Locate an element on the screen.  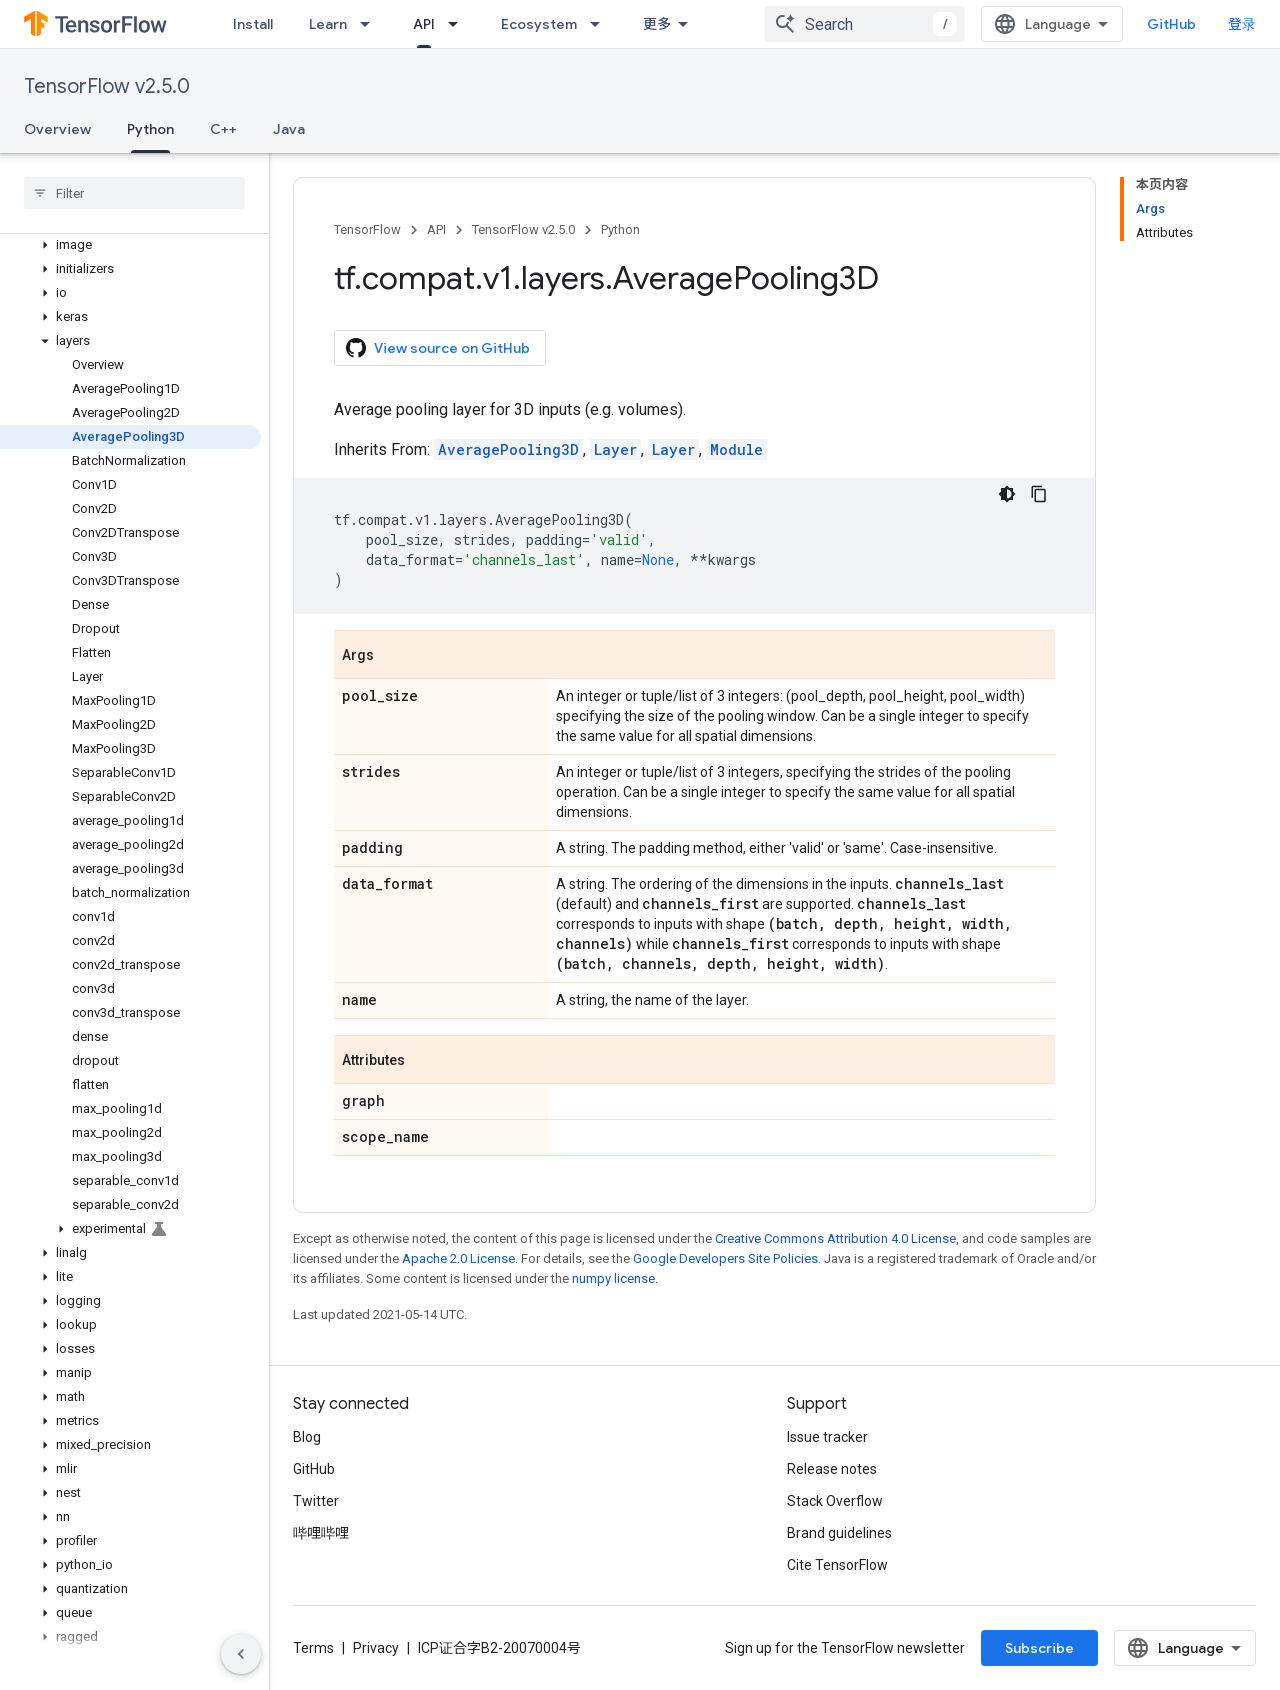
Privacy is located at coordinates (376, 1648).